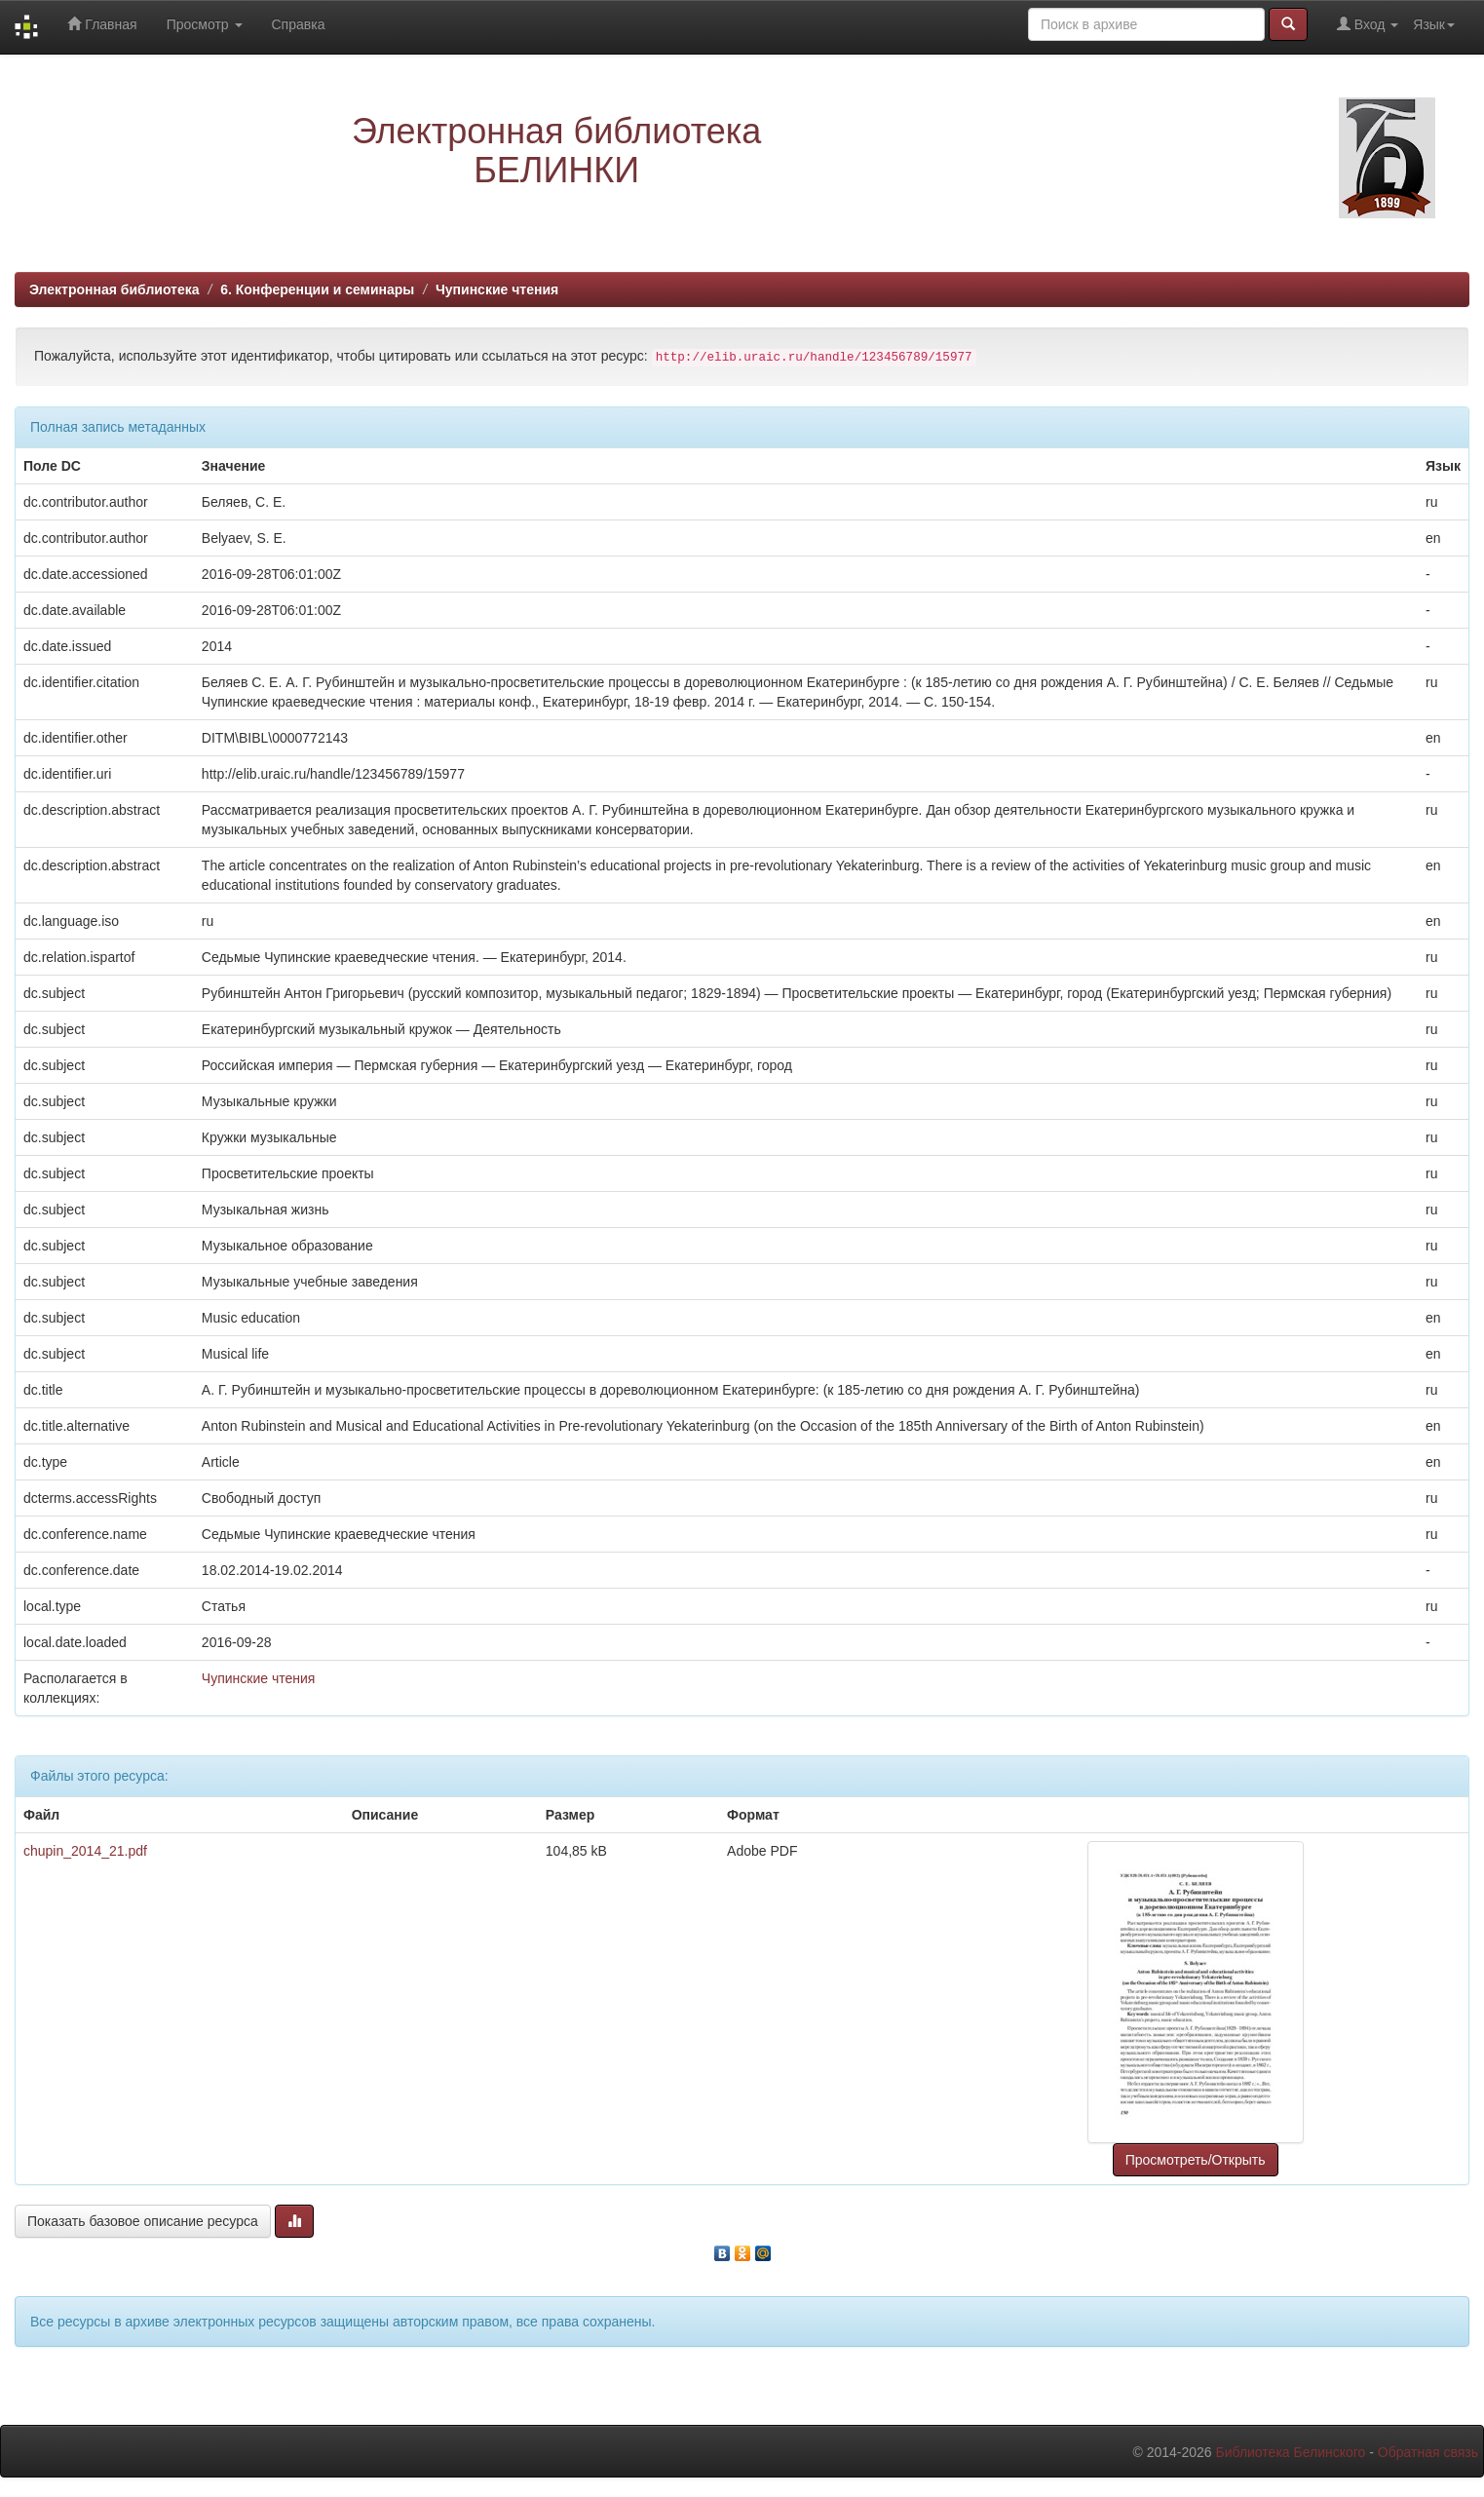  I want to click on Главная, so click(101, 24).